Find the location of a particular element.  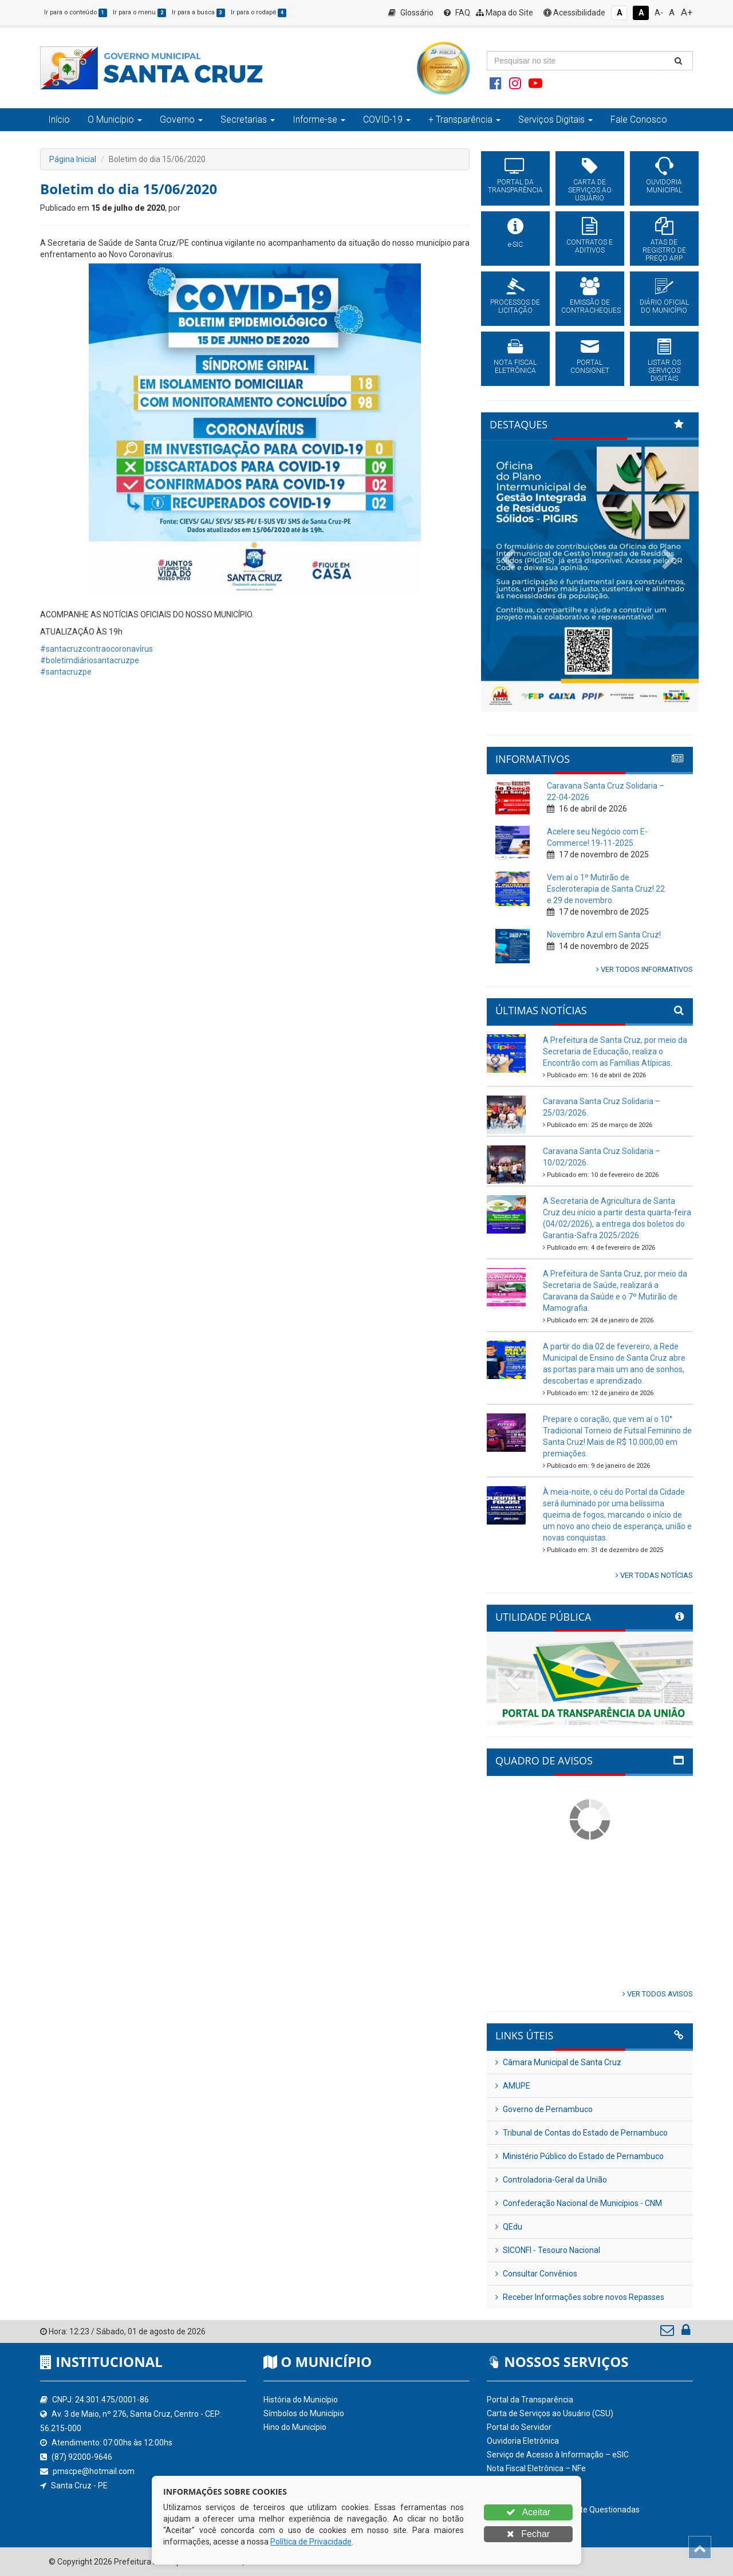

Governo [button] is located at coordinates (181, 119).